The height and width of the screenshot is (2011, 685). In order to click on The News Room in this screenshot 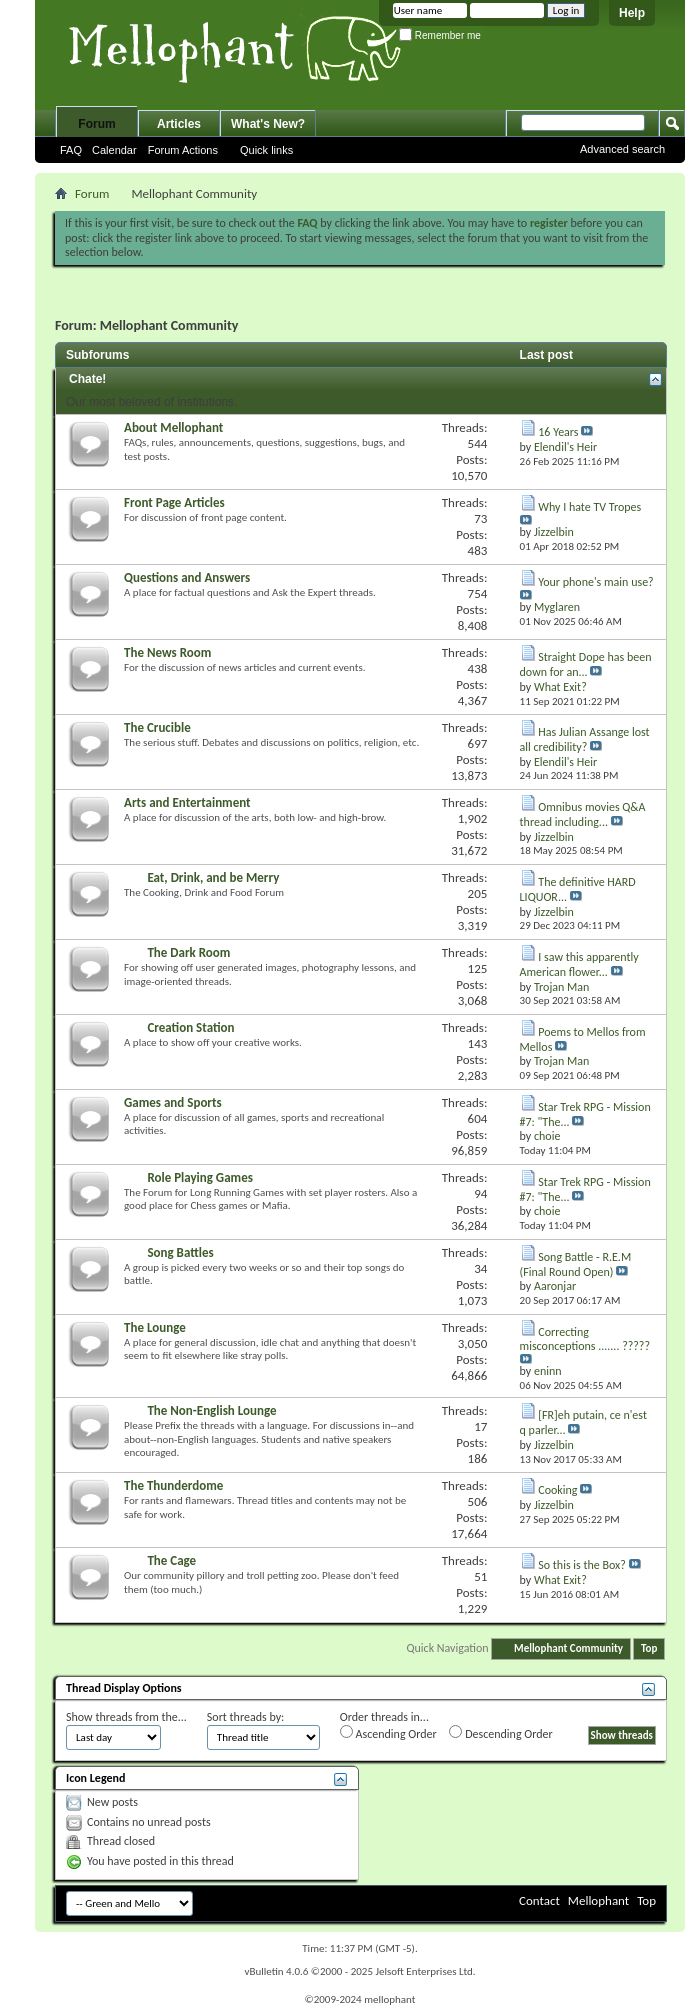, I will do `click(167, 652)`.